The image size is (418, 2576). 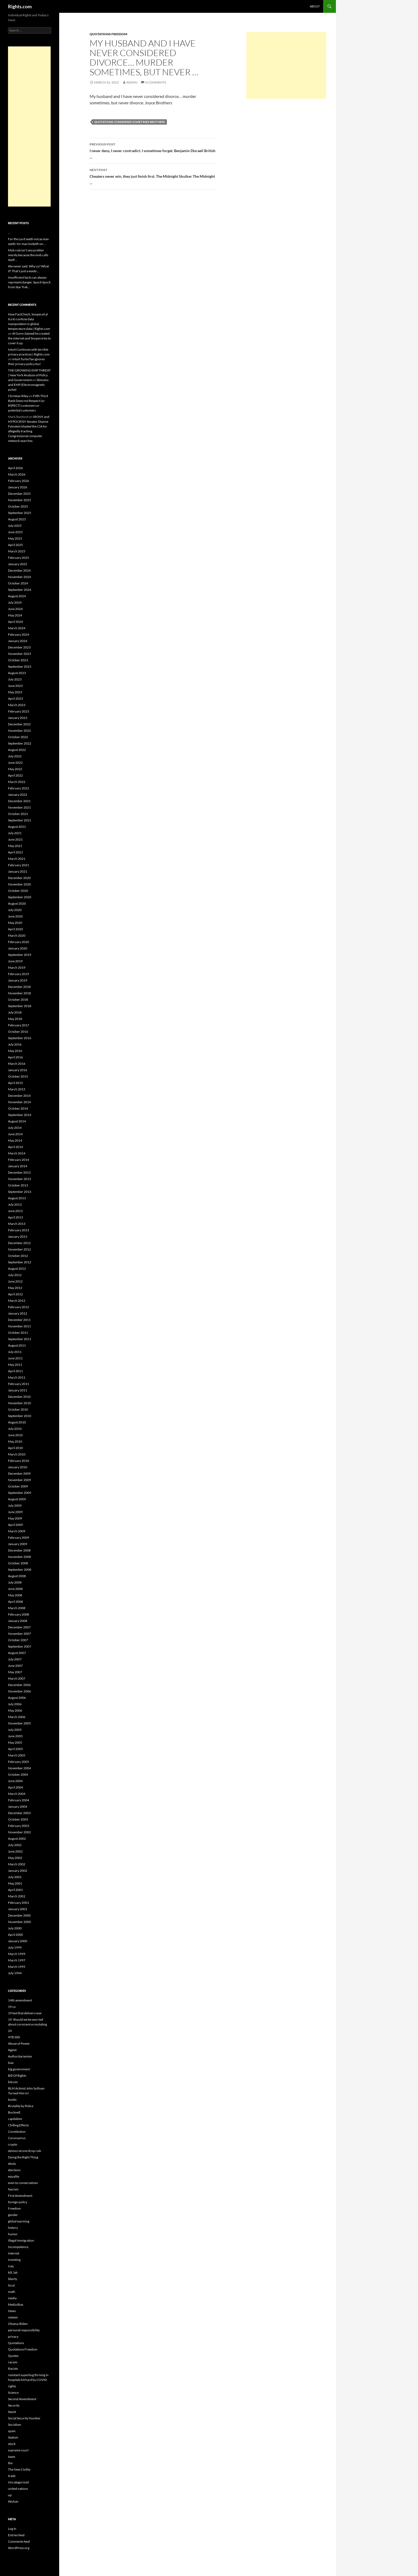 What do you see at coordinates (15, 1044) in the screenshot?
I see `July 2016` at bounding box center [15, 1044].